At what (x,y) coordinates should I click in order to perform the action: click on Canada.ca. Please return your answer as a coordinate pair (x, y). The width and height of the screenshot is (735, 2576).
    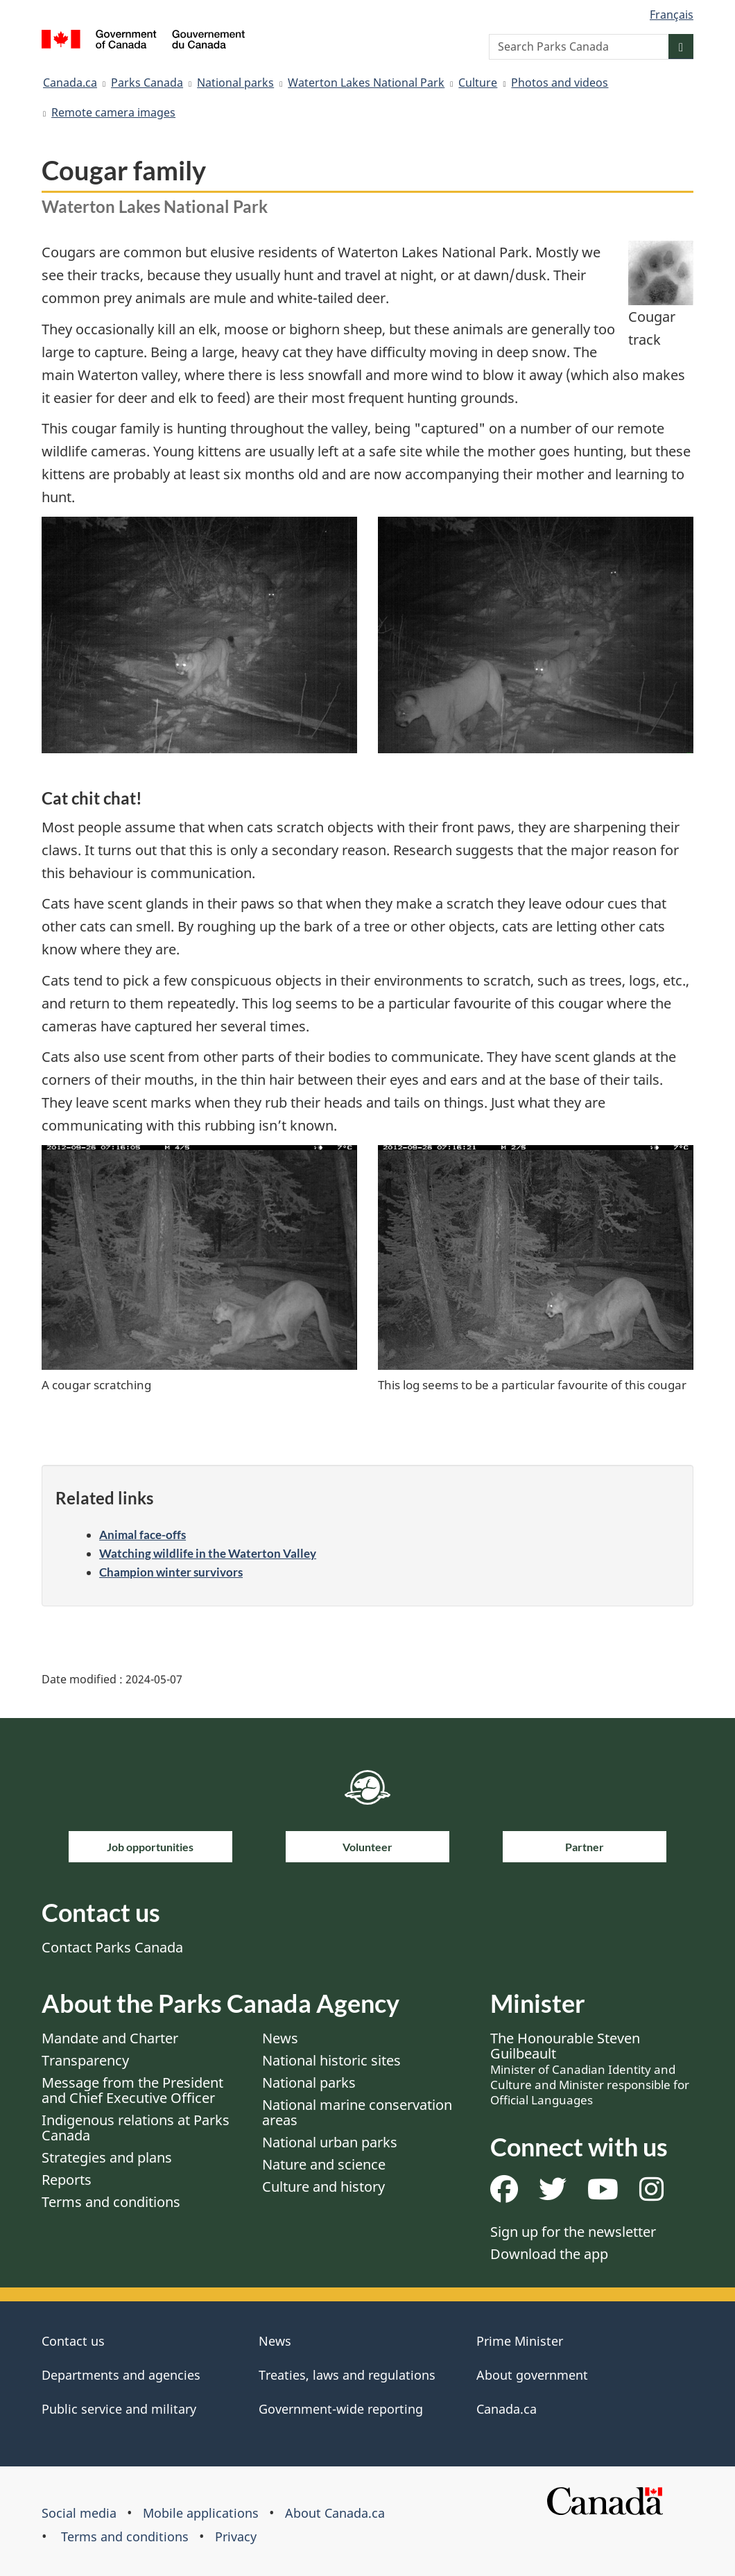
    Looking at the image, I should click on (70, 82).